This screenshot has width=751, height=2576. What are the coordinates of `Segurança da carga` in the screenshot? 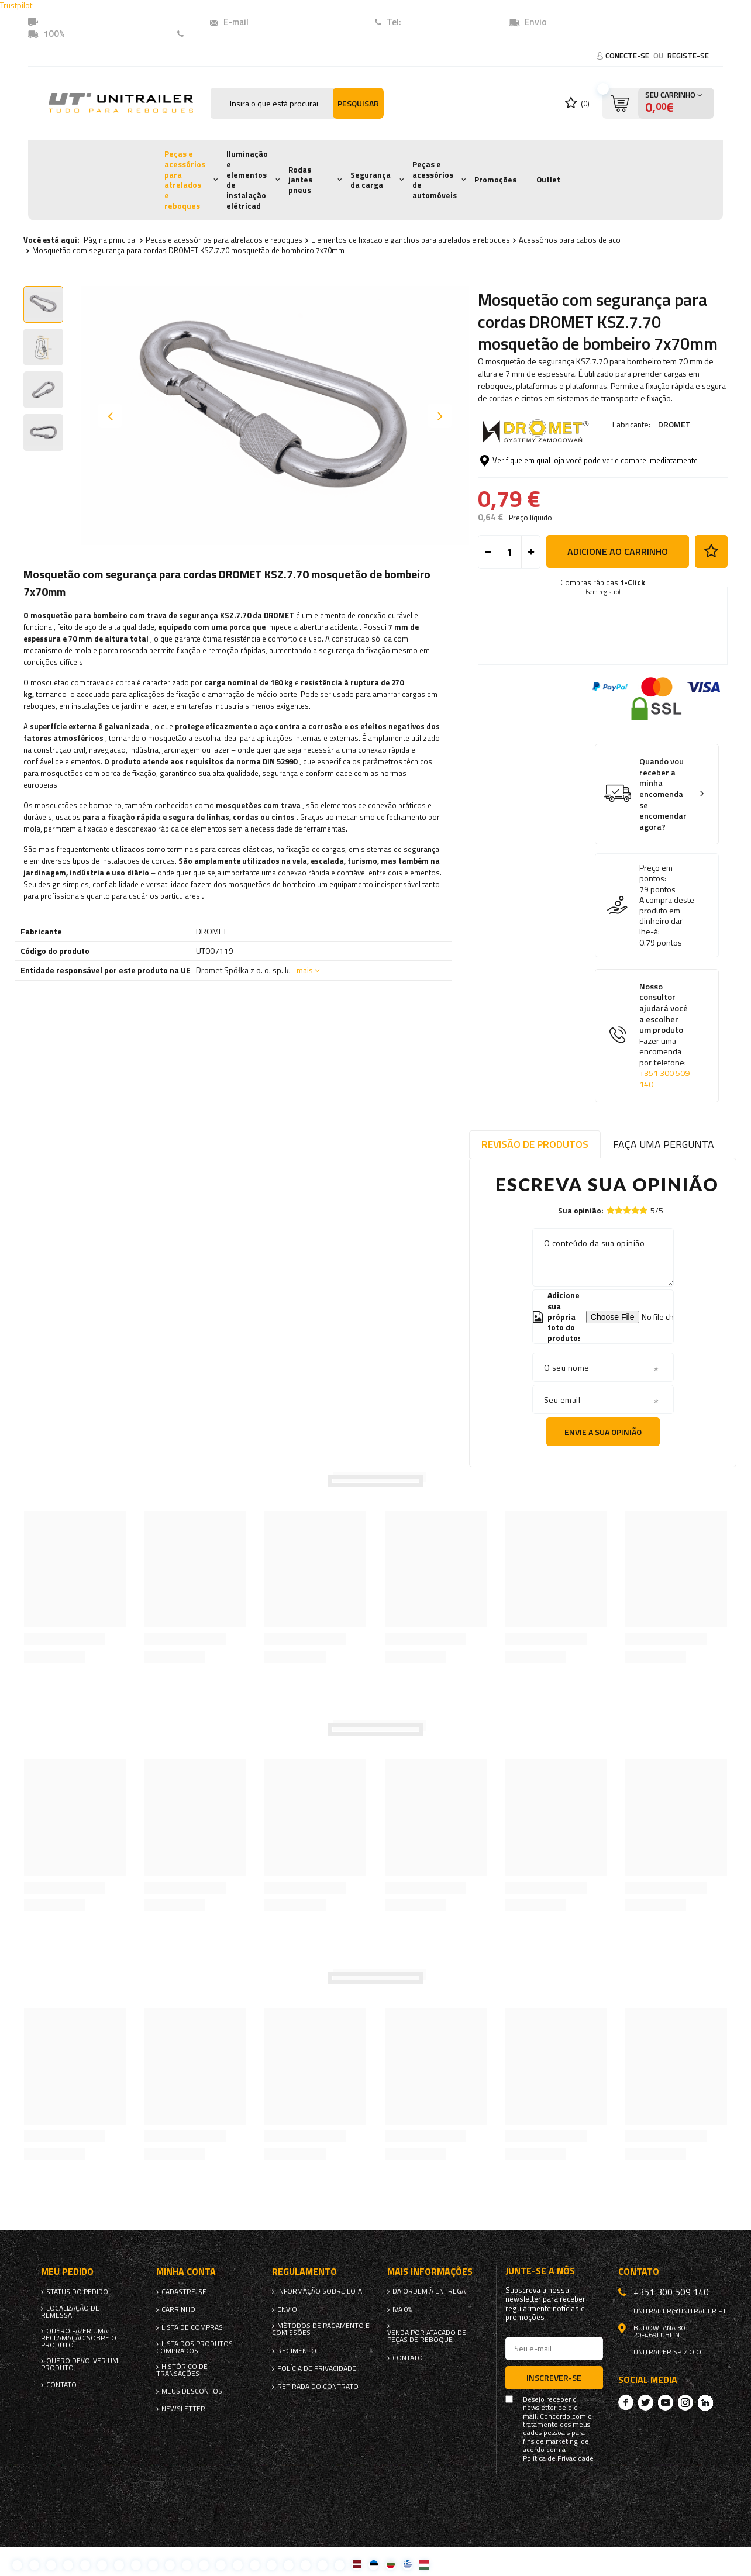 It's located at (370, 180).